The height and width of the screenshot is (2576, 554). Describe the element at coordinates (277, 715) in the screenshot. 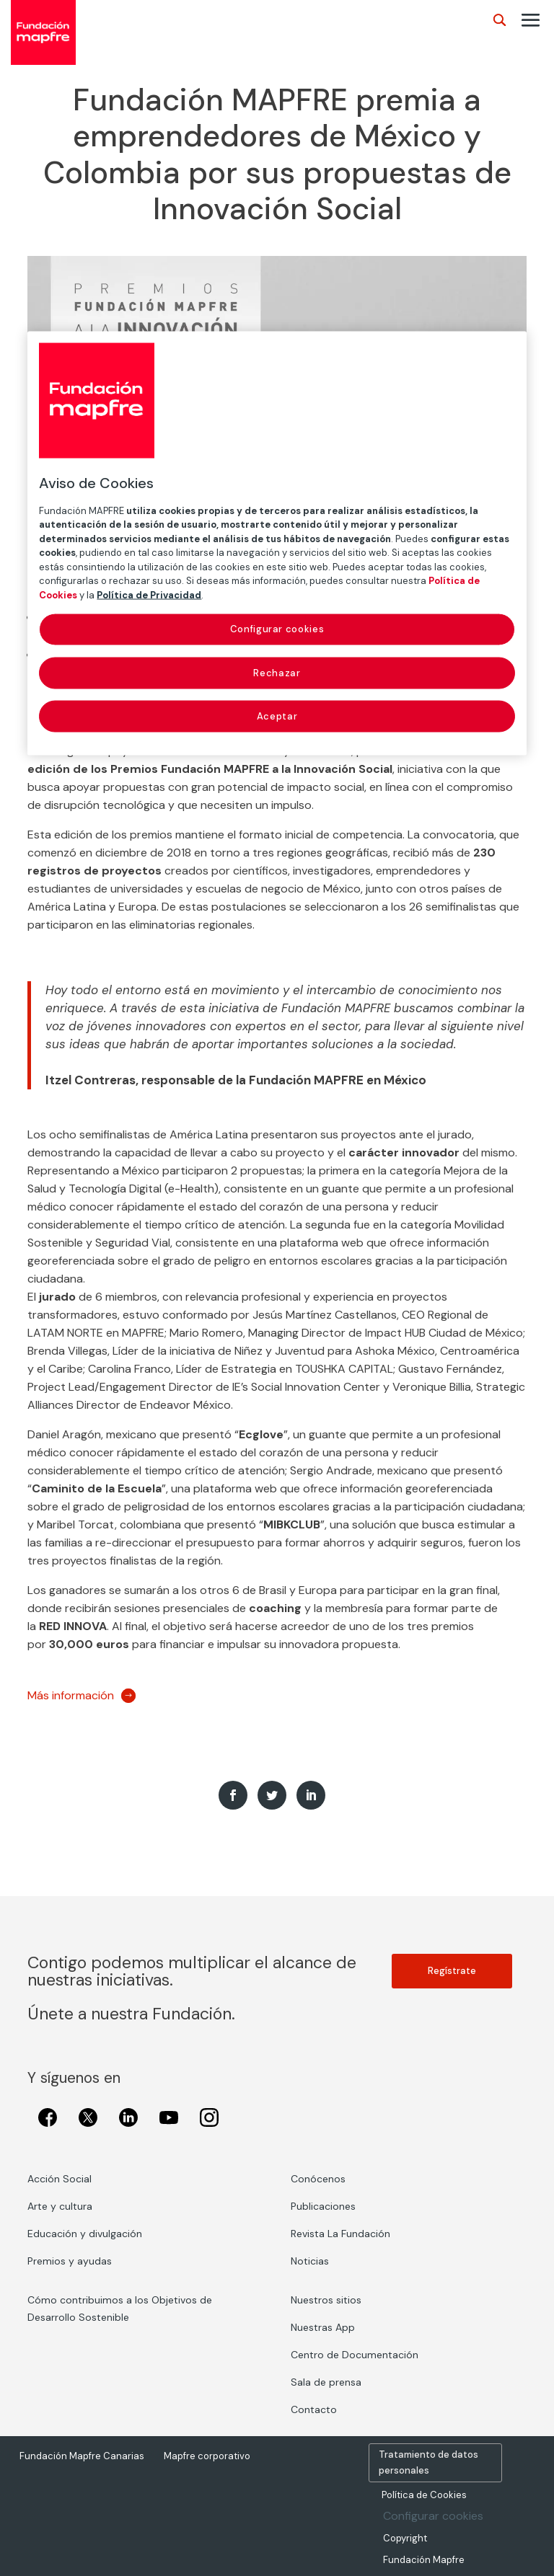

I see `Aceptar` at that location.